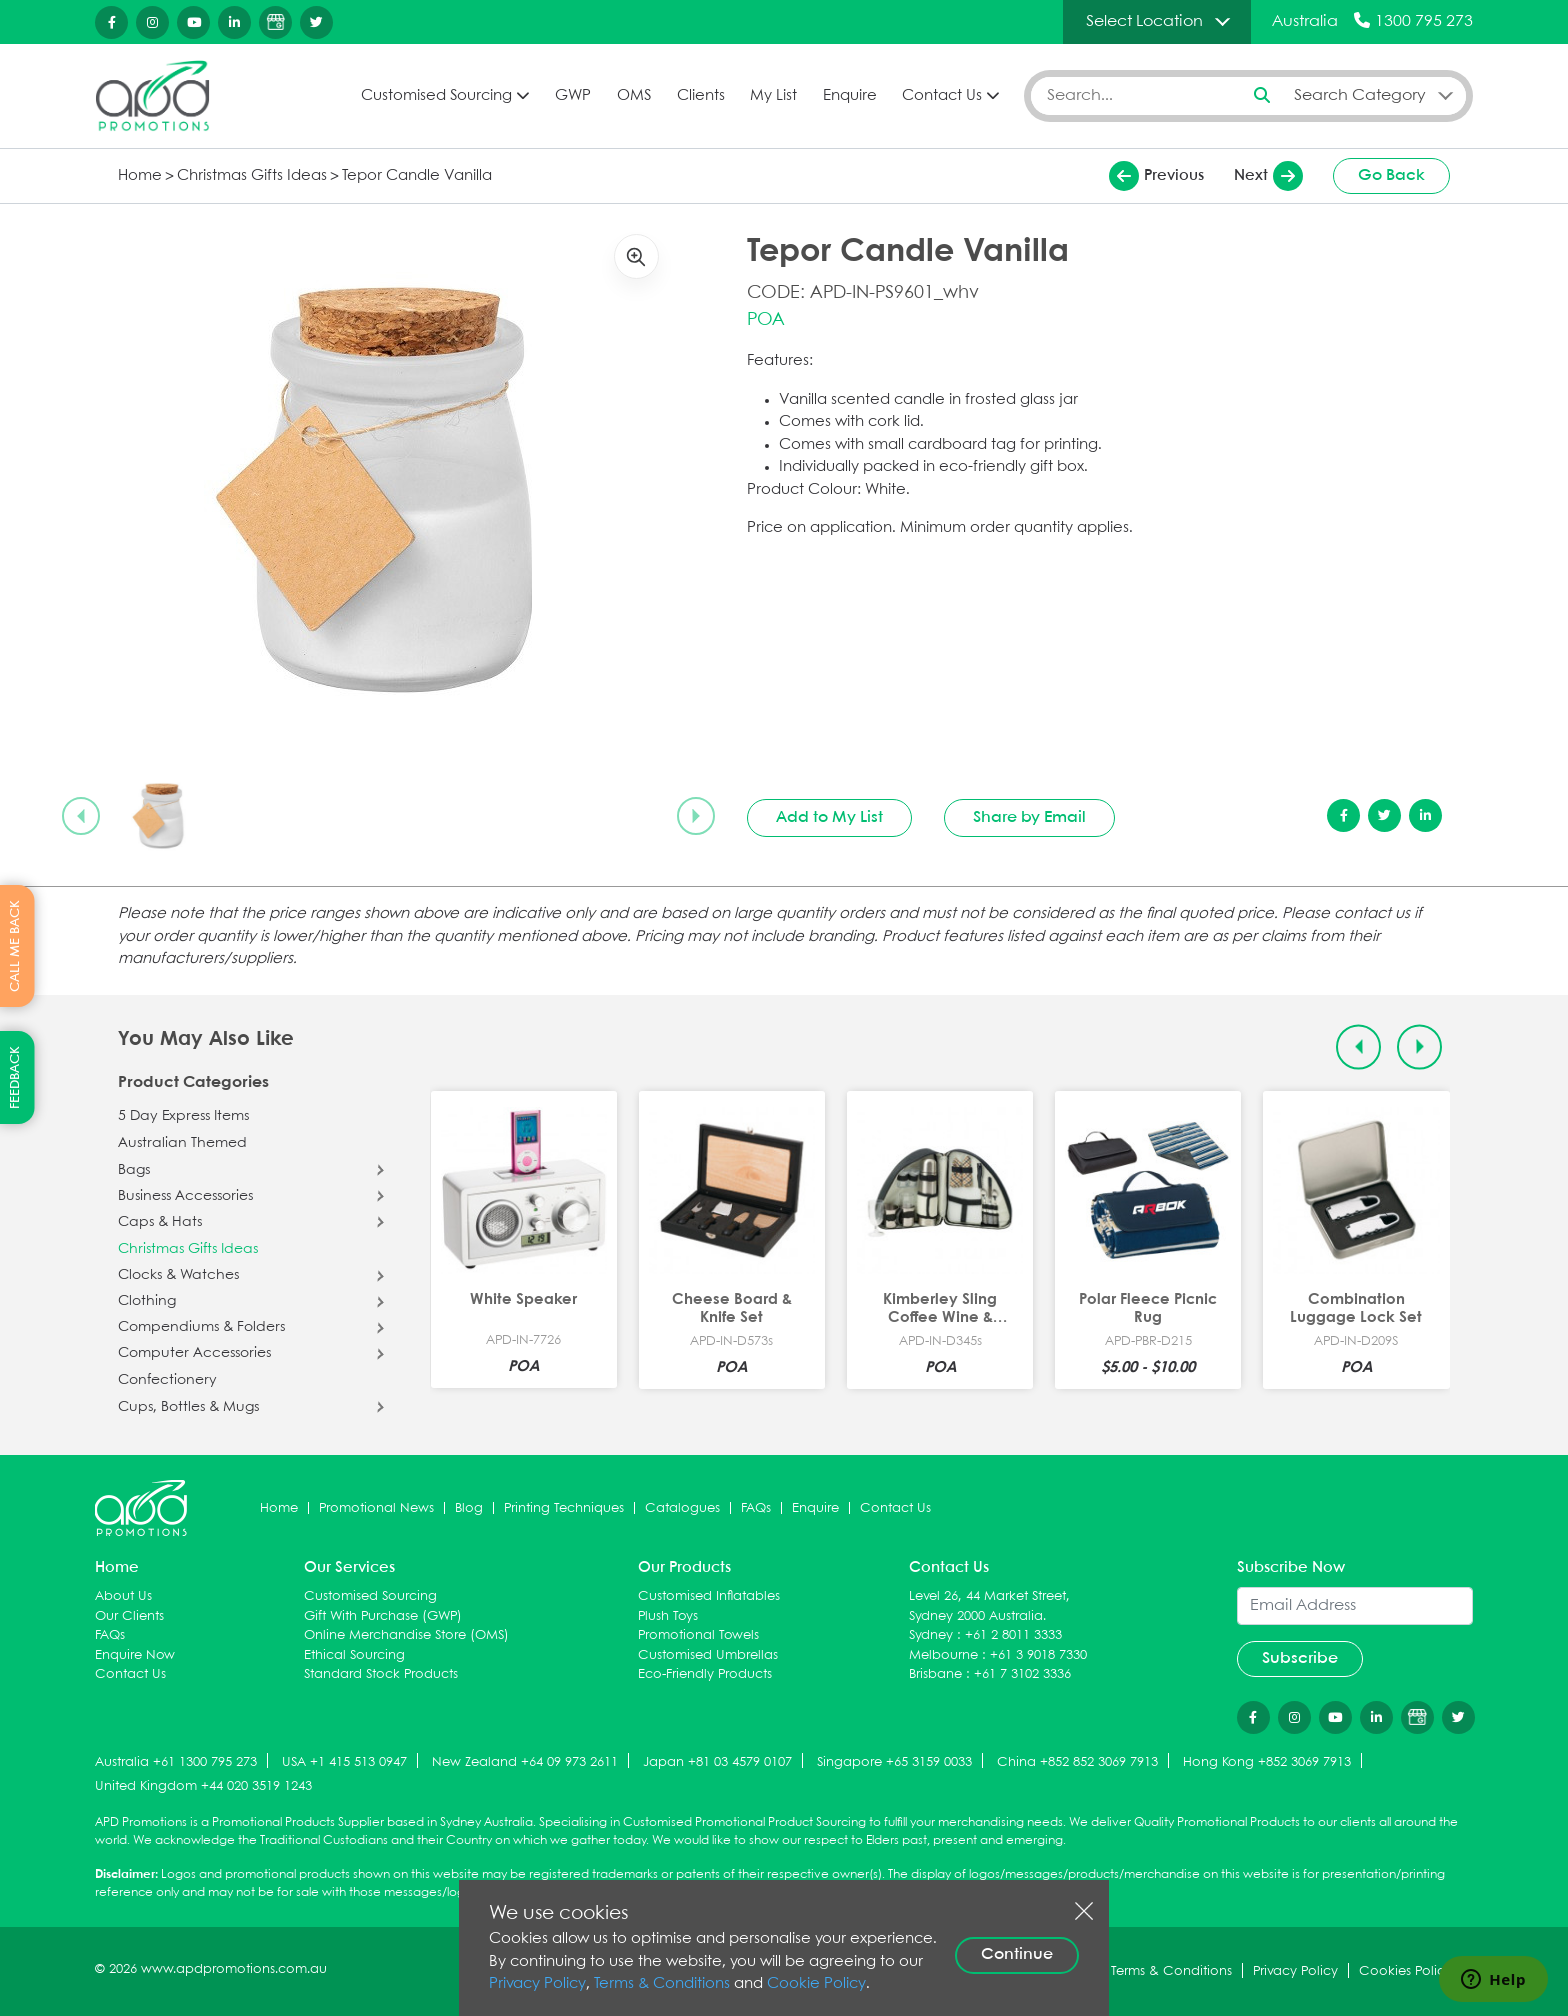 The height and width of the screenshot is (2016, 1568). Describe the element at coordinates (850, 96) in the screenshot. I see `Enquire` at that location.